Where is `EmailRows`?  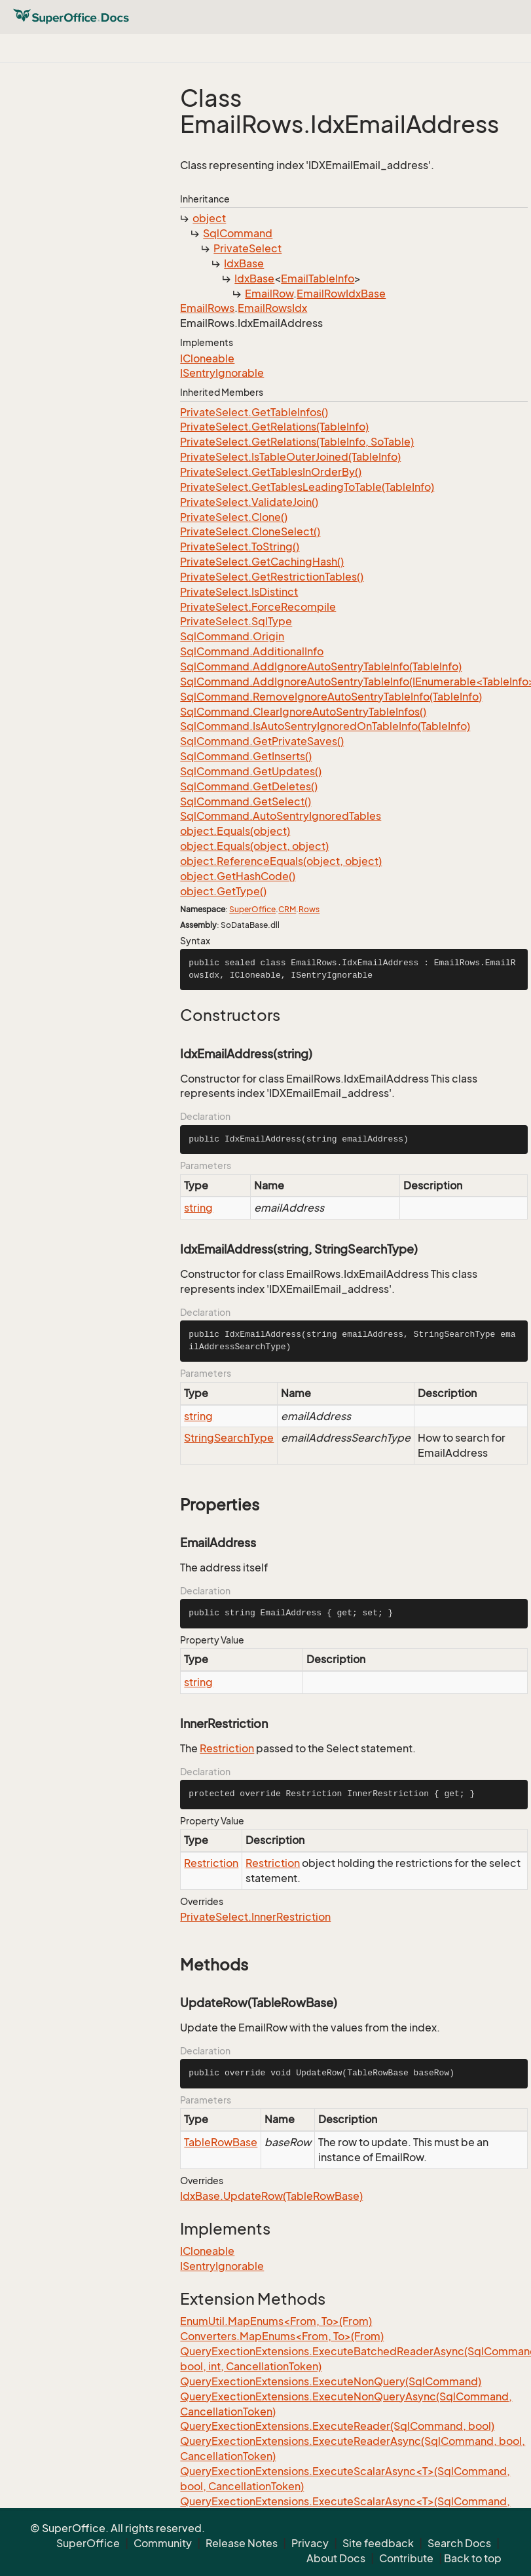
EmailRows is located at coordinates (207, 308).